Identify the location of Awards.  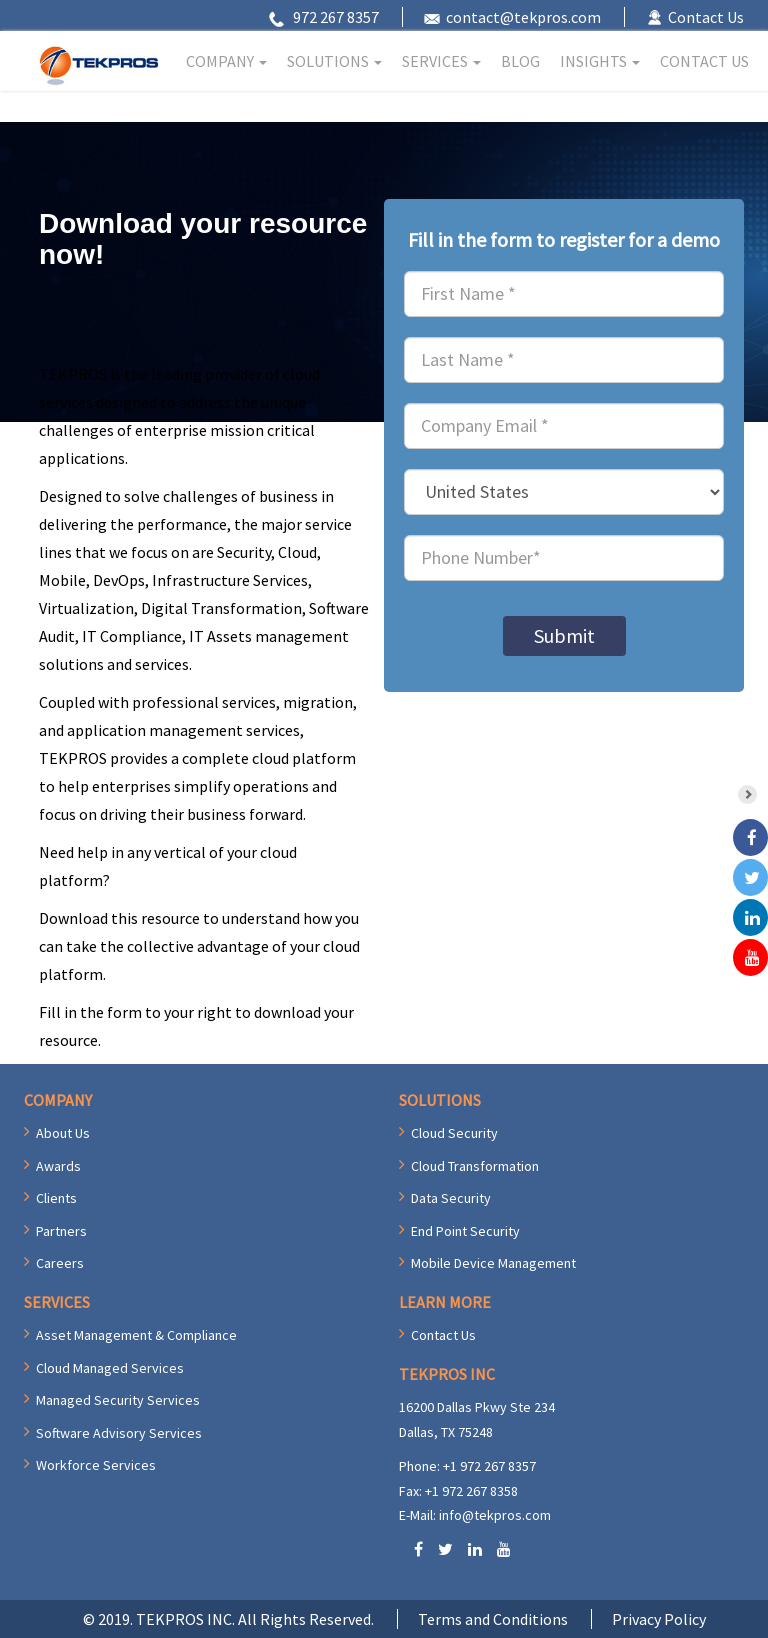
(58, 1166).